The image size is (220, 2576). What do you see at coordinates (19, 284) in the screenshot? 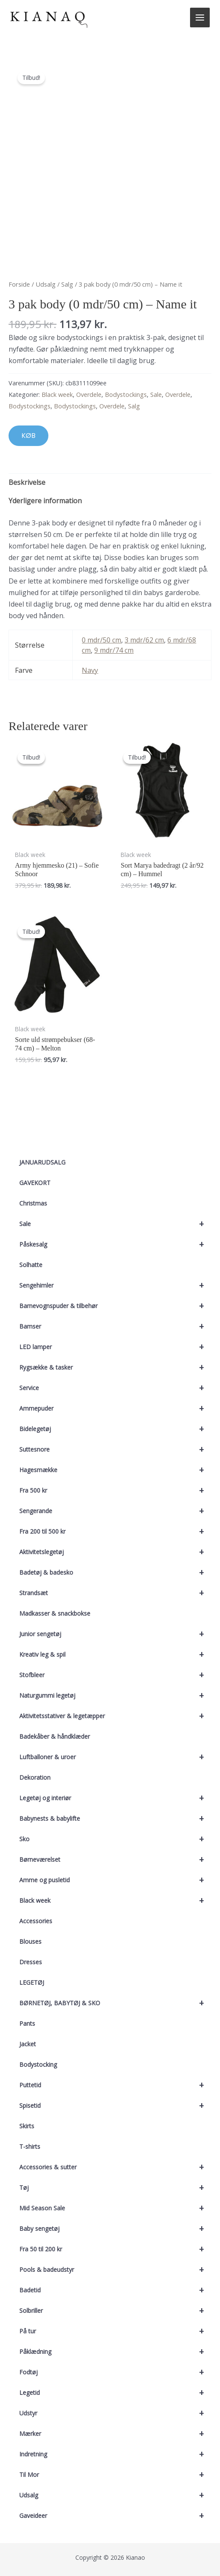
I see `Forside` at bounding box center [19, 284].